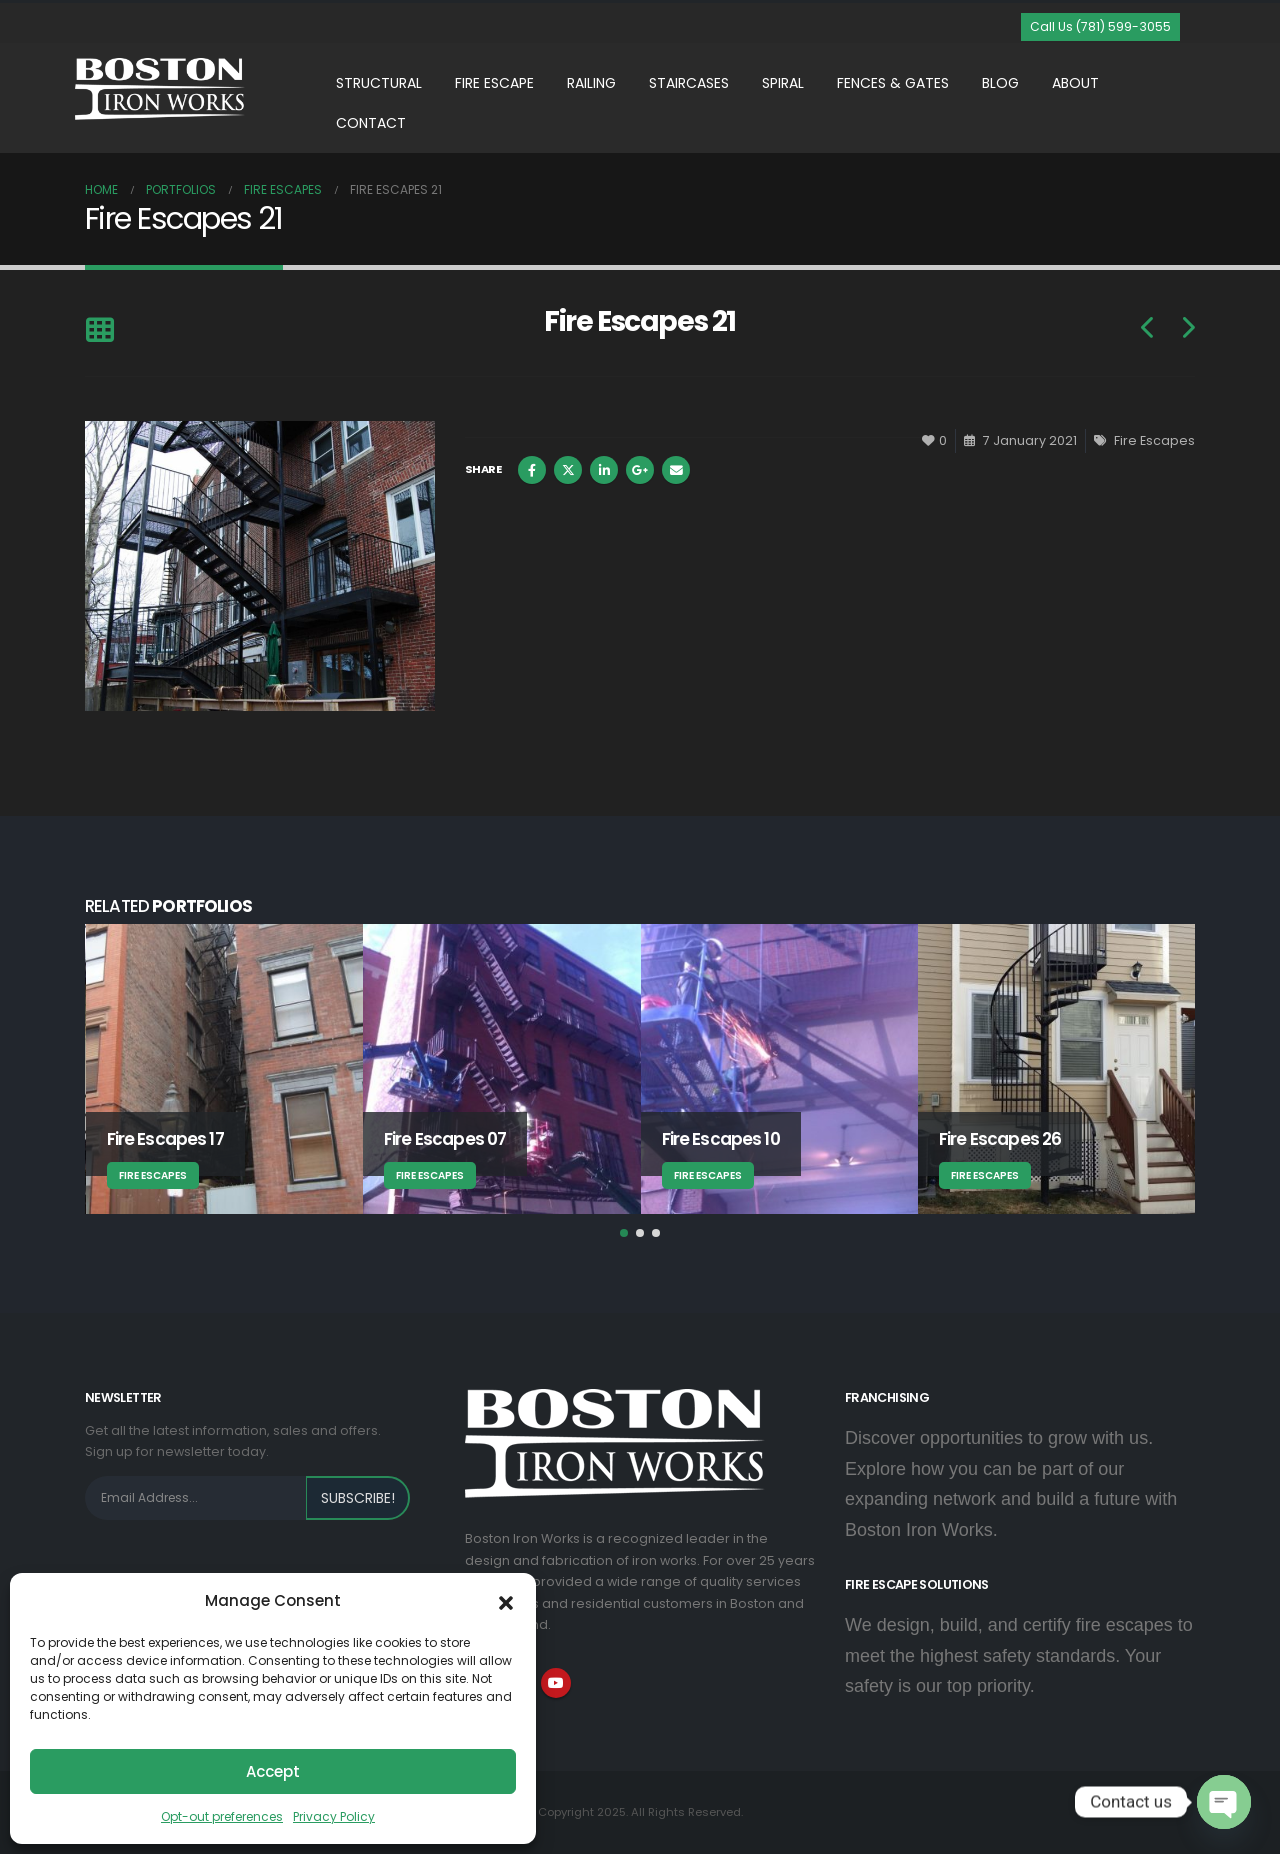 Image resolution: width=1280 pixels, height=1854 pixels. Describe the element at coordinates (783, 83) in the screenshot. I see `Spiral` at that location.